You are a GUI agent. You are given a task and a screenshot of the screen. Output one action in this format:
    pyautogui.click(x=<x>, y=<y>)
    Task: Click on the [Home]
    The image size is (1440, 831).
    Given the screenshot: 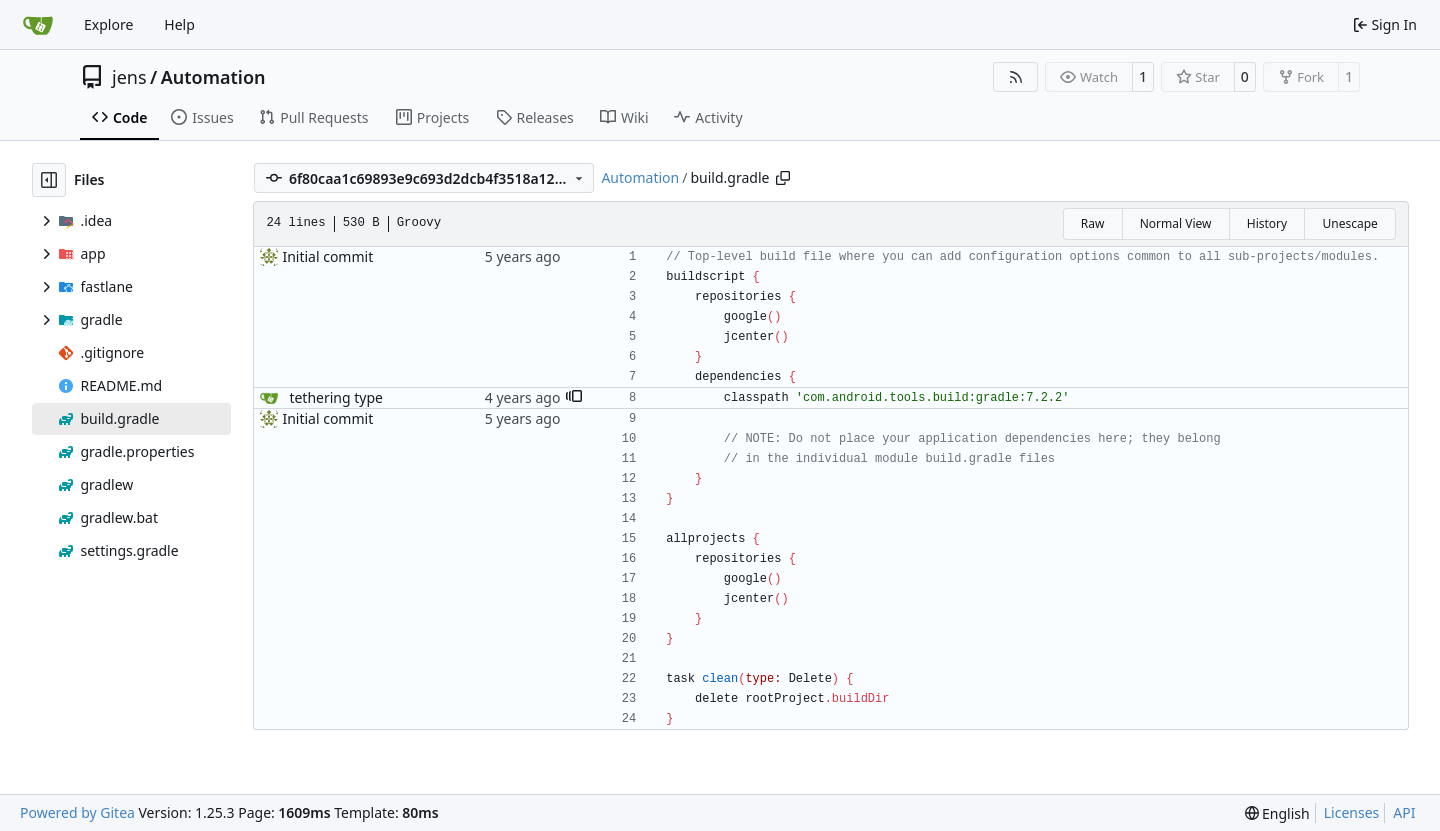 What is the action you would take?
    pyautogui.click(x=38, y=25)
    